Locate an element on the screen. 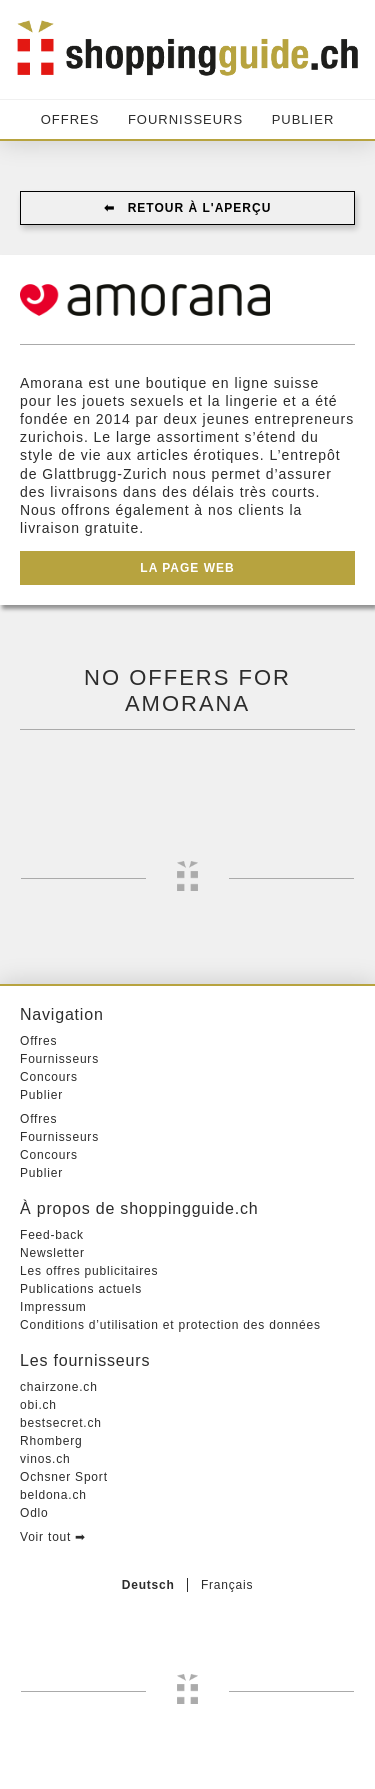 Image resolution: width=375 pixels, height=1789 pixels. chairzone.ch is located at coordinates (59, 1387).